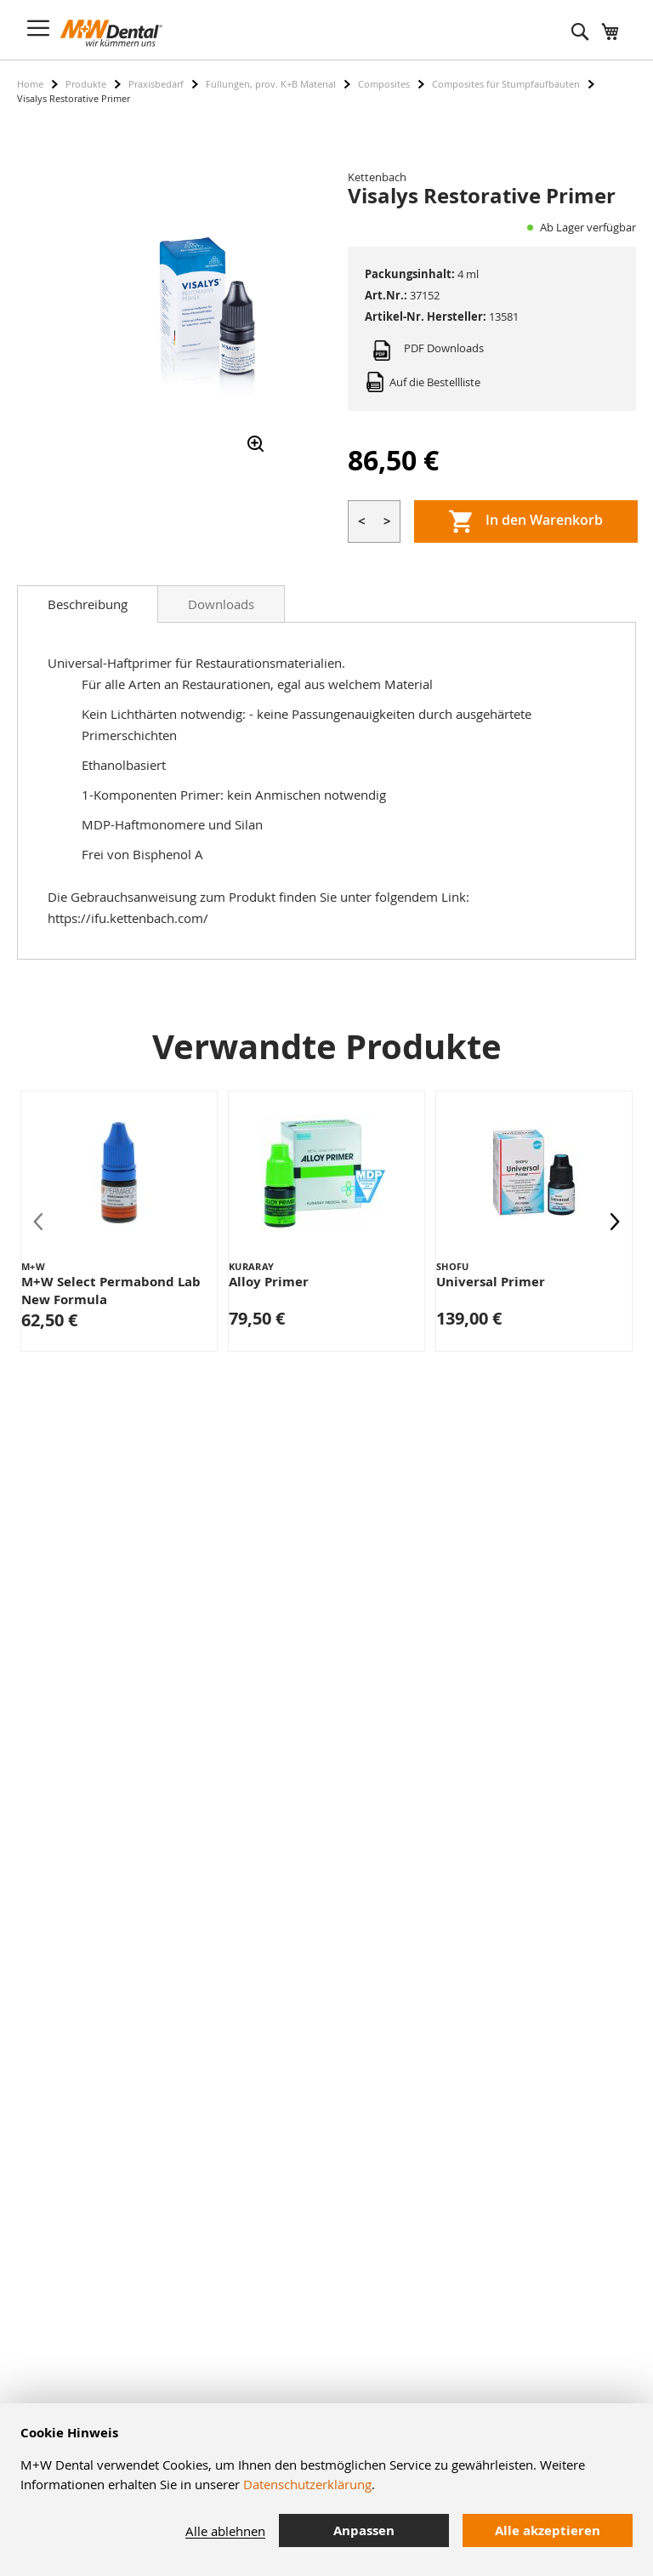 The height and width of the screenshot is (2576, 653). What do you see at coordinates (384, 83) in the screenshot?
I see `Composites` at bounding box center [384, 83].